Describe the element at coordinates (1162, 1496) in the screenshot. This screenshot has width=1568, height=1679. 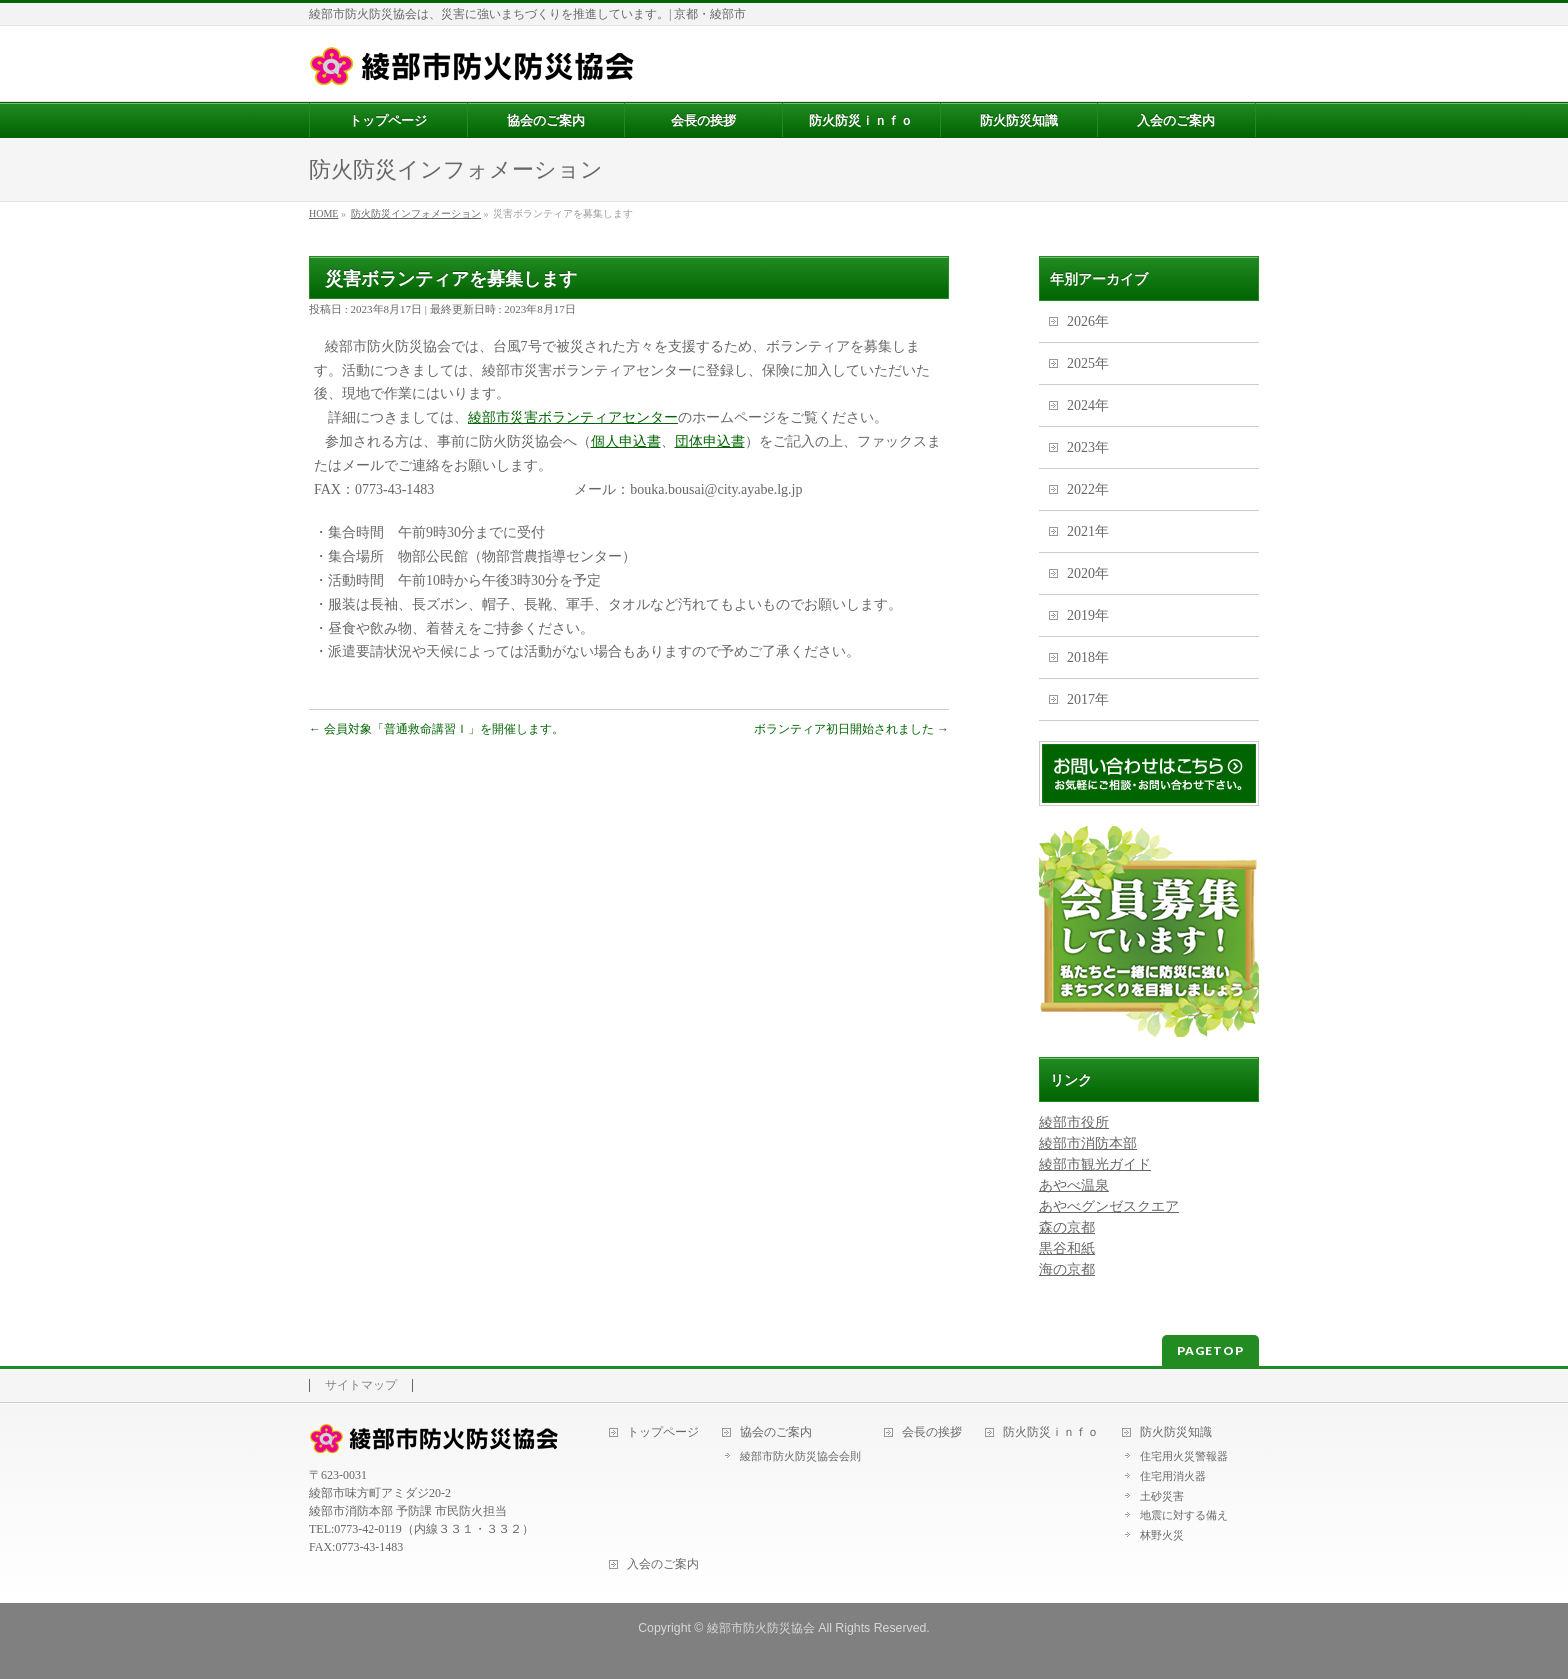
I see `土砂災害` at that location.